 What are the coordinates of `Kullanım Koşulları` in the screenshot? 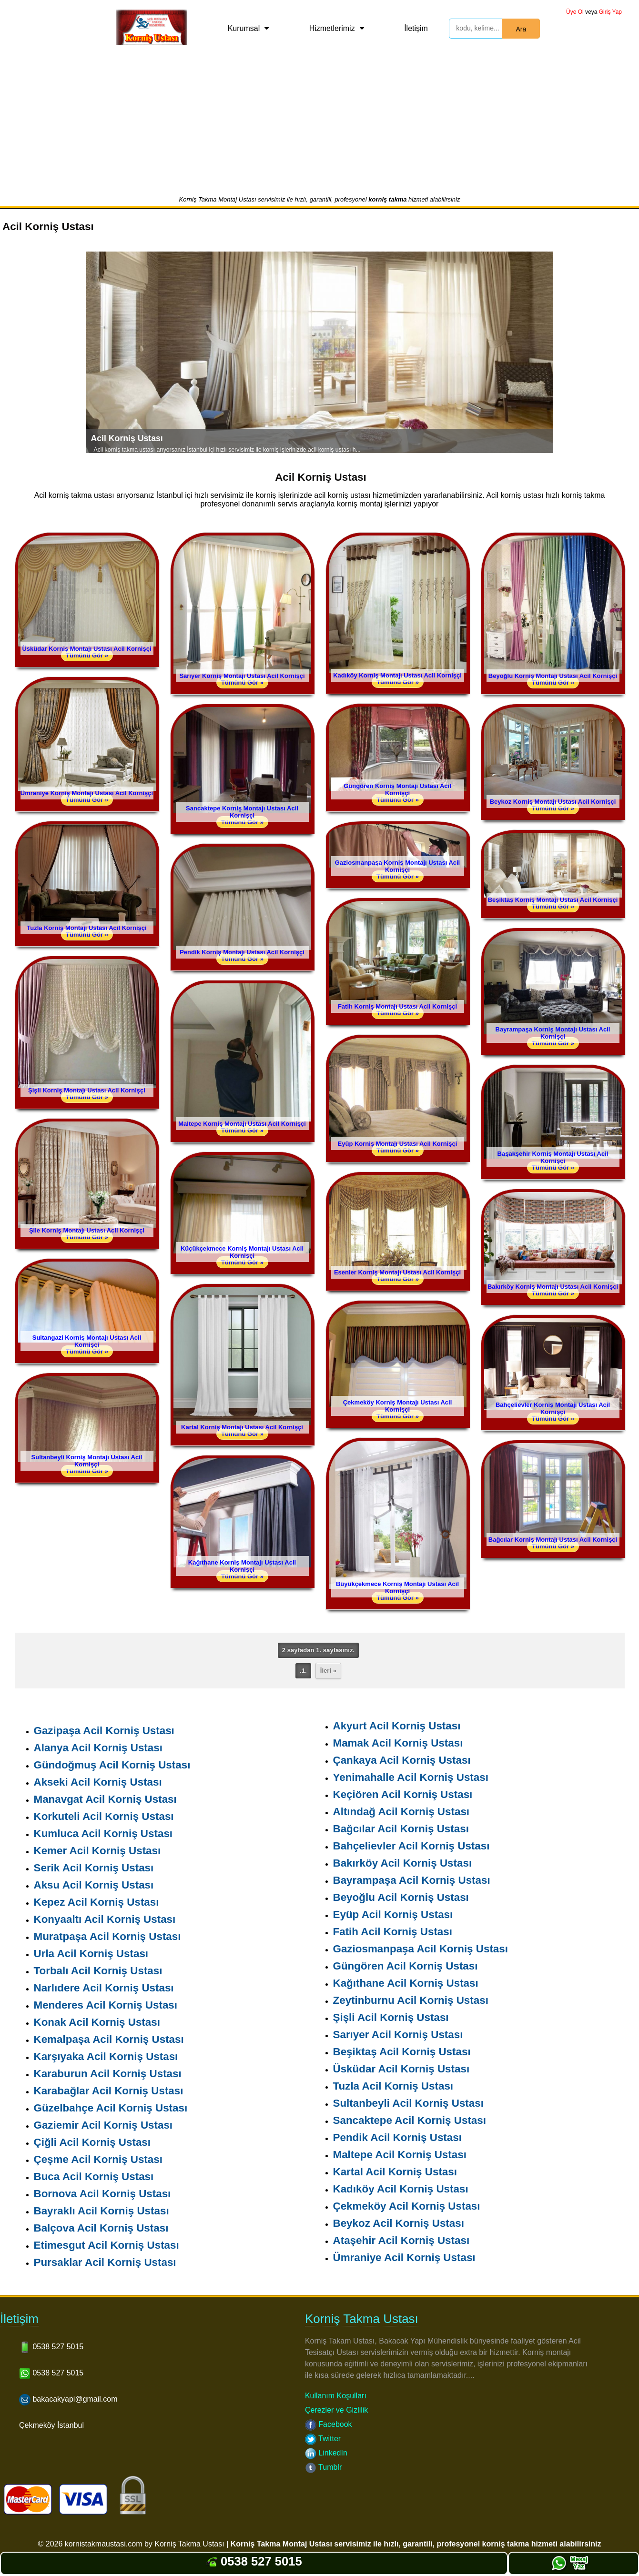 It's located at (335, 2396).